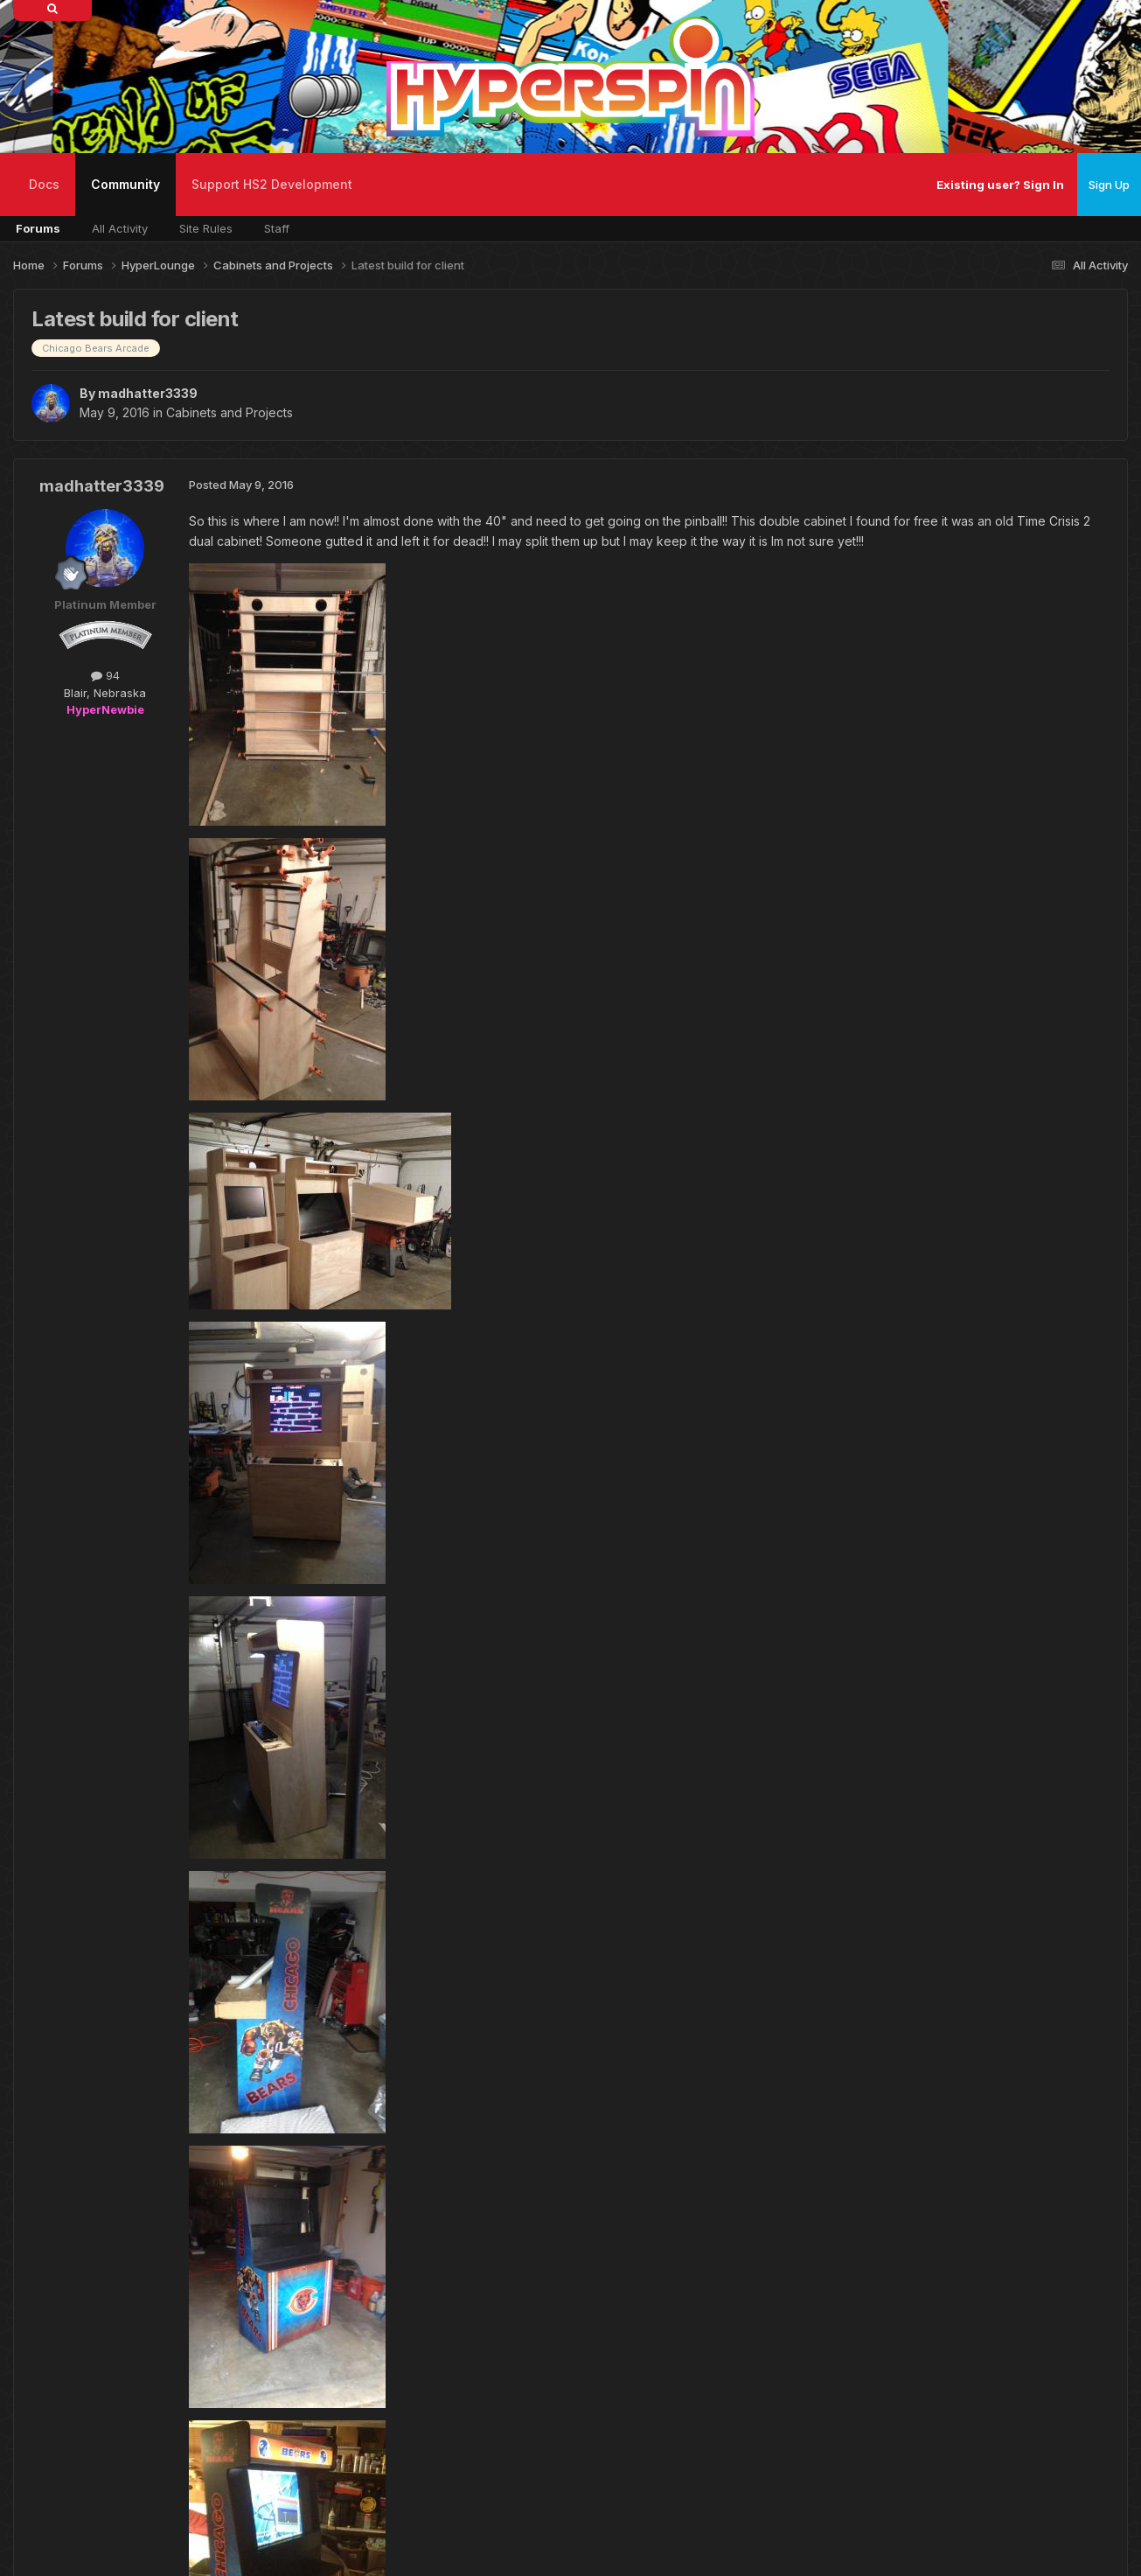 This screenshot has height=2576, width=1141. What do you see at coordinates (148, 393) in the screenshot?
I see `madhatter3339` at bounding box center [148, 393].